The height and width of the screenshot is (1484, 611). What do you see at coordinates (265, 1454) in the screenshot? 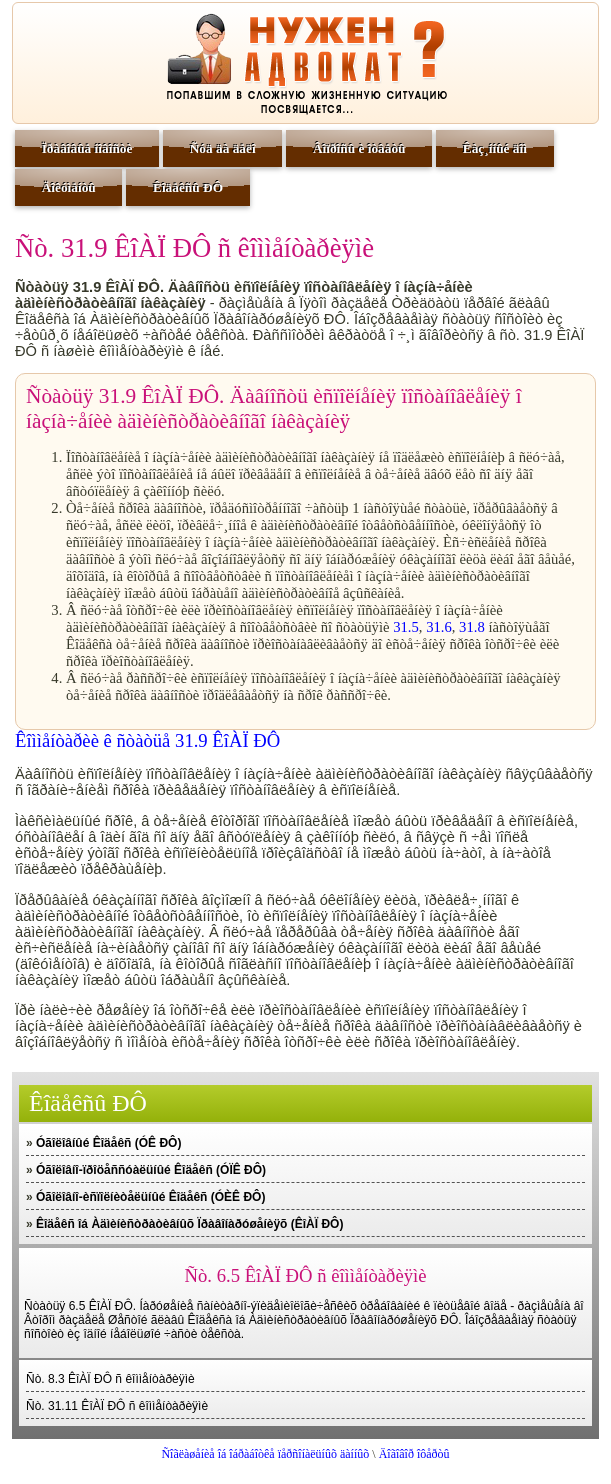
I see `Ñîãëàøåíèå îá îáðàáîòêå ïåðñîíàëüíûõ äàííûõ` at bounding box center [265, 1454].